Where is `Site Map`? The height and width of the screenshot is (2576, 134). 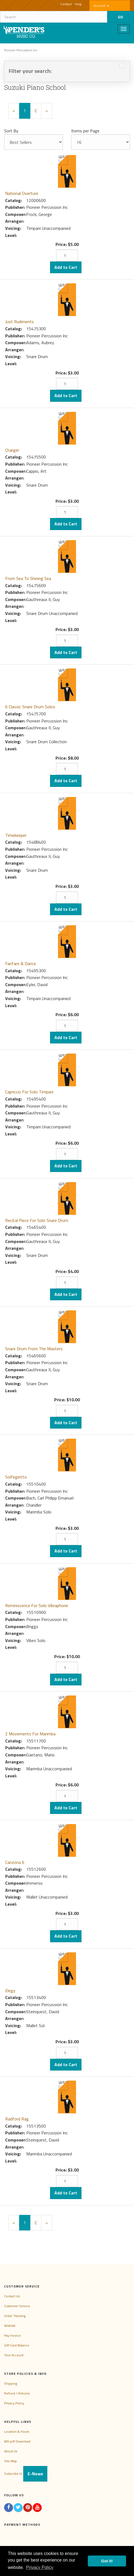 Site Map is located at coordinates (10, 2461).